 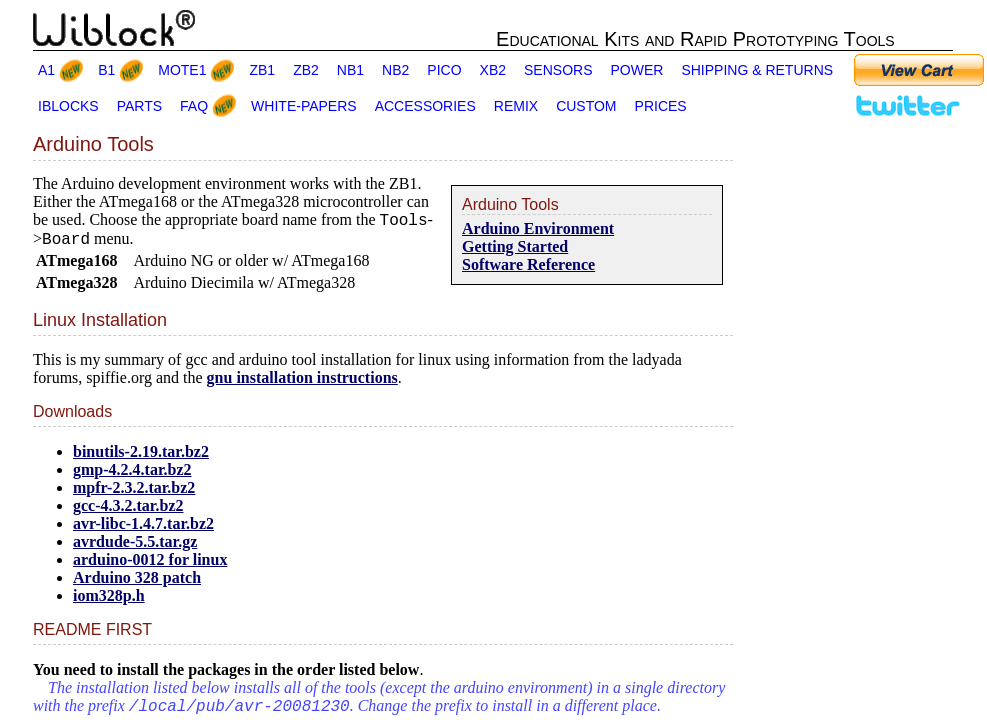 I want to click on A1, so click(x=46, y=70).